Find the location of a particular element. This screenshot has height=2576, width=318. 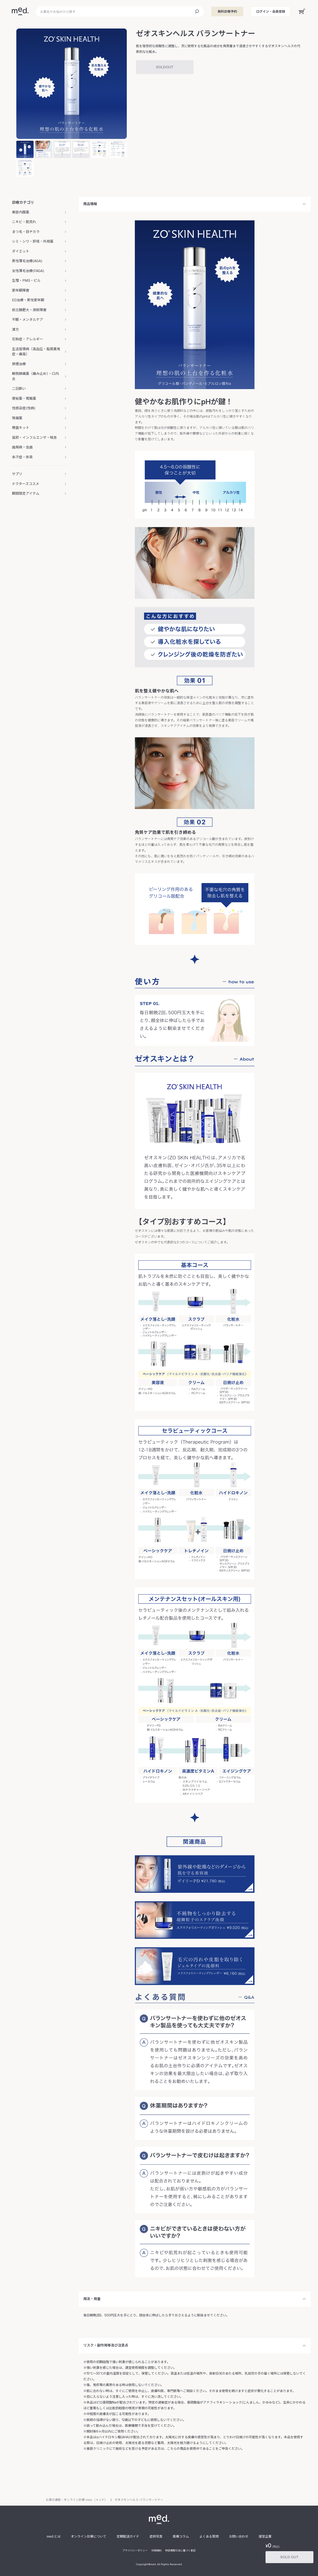

男性薄毛治療(AGA) is located at coordinates (27, 261).